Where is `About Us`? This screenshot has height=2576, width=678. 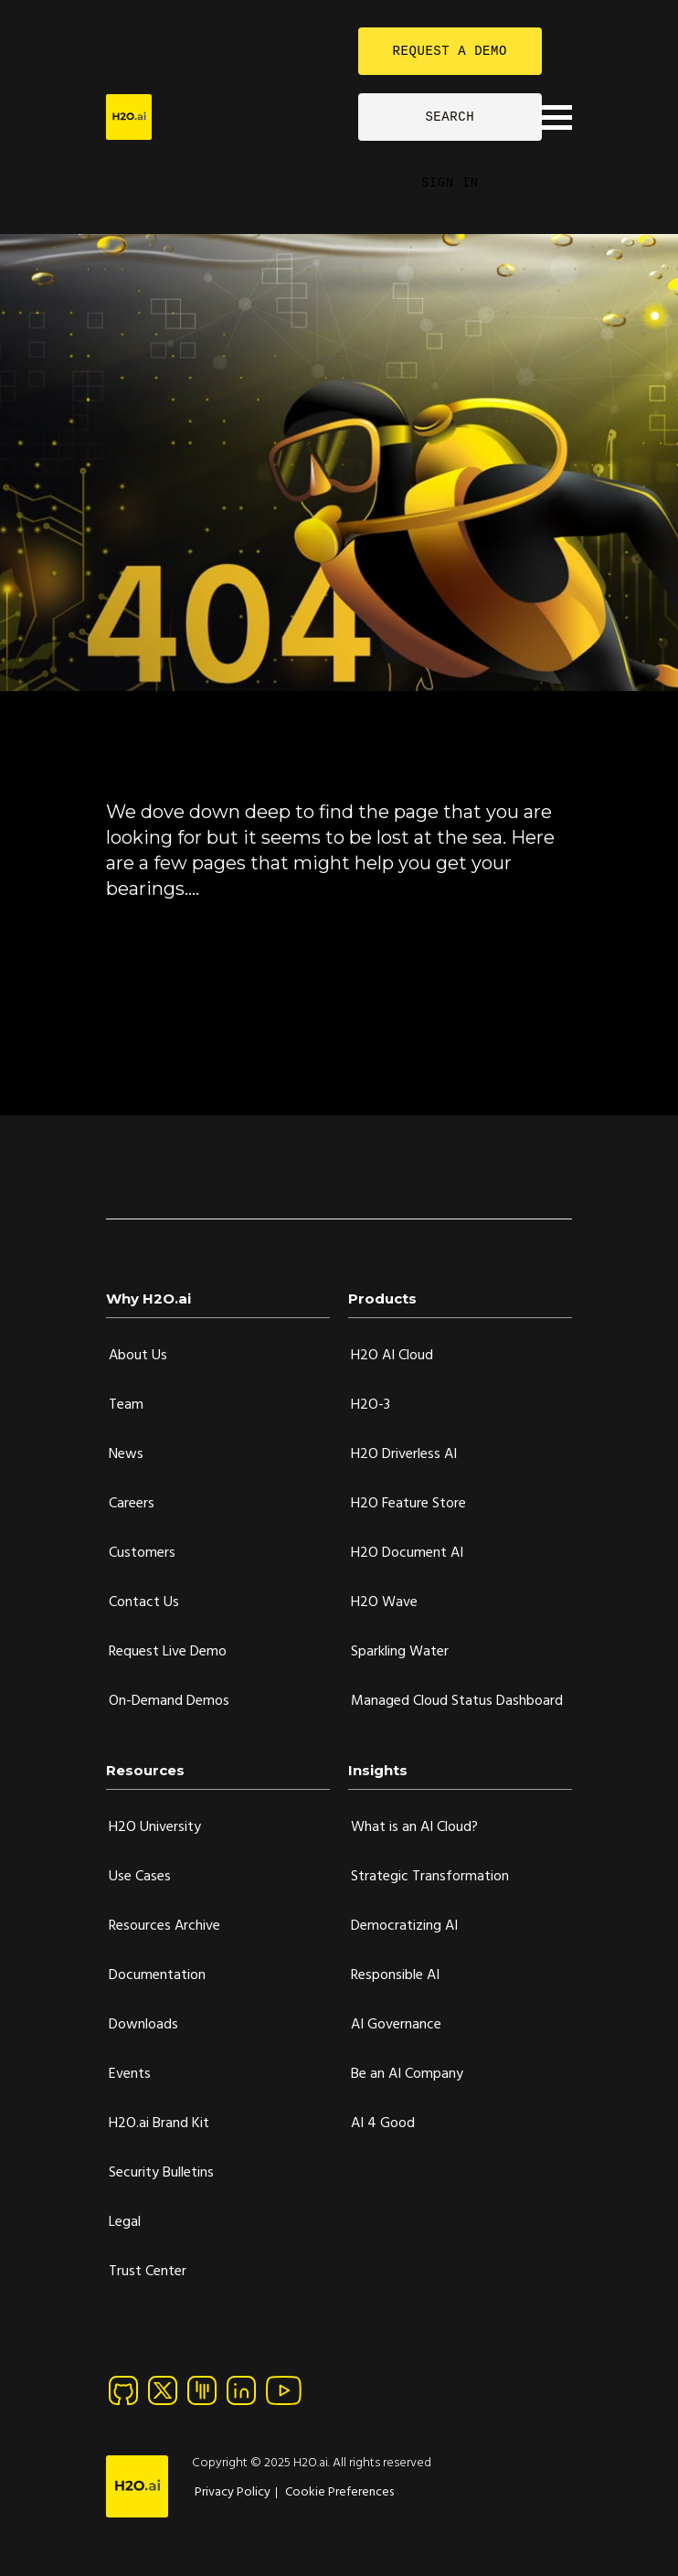
About Us is located at coordinates (138, 1356).